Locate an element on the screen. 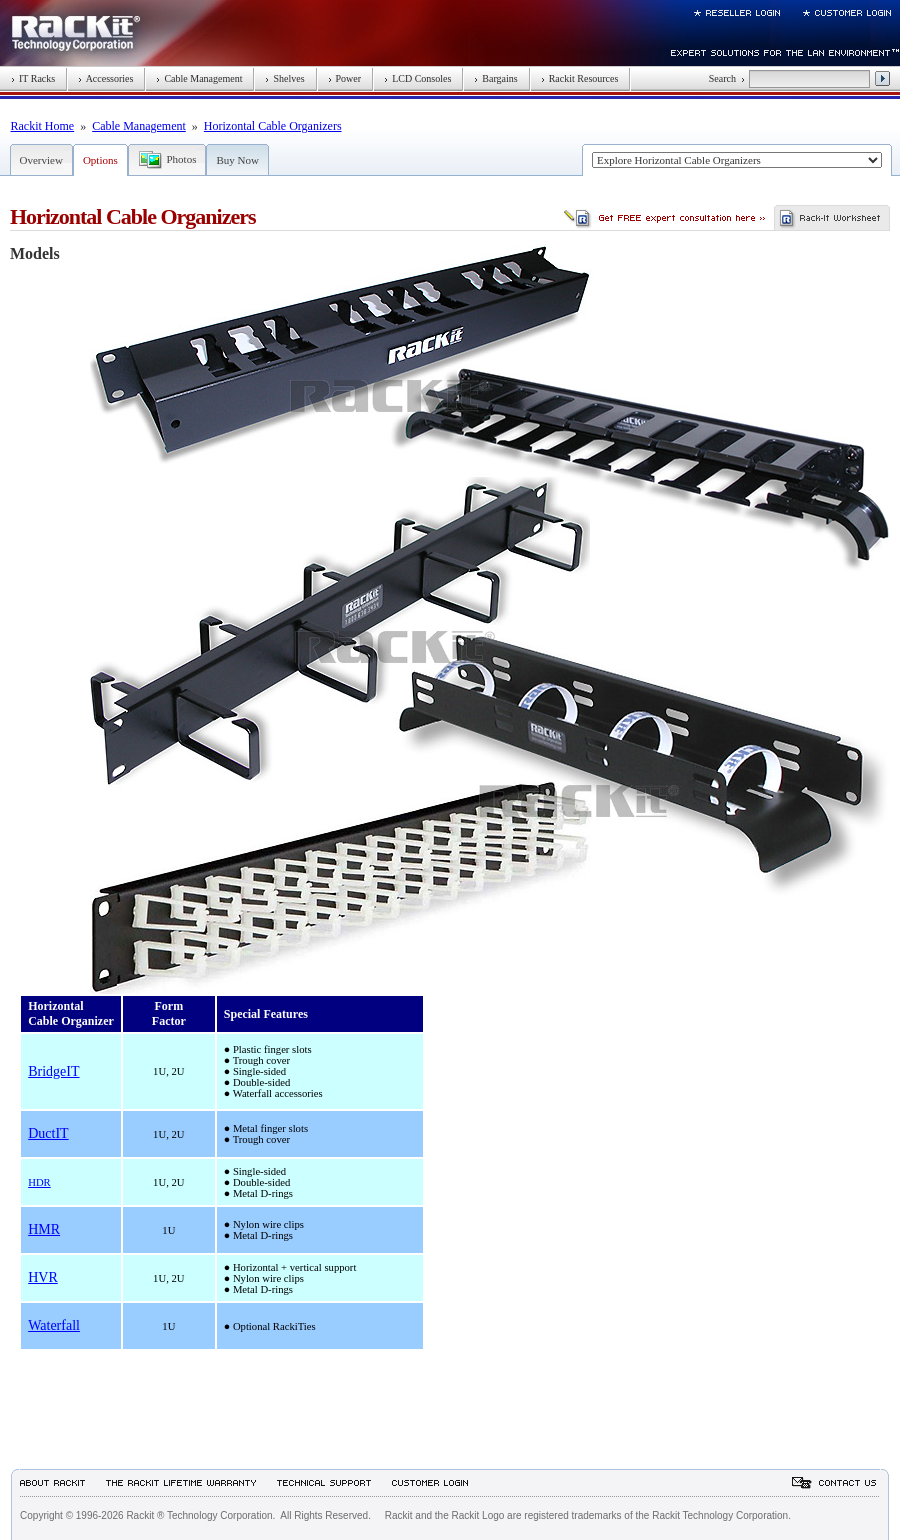  Options is located at coordinates (100, 160).